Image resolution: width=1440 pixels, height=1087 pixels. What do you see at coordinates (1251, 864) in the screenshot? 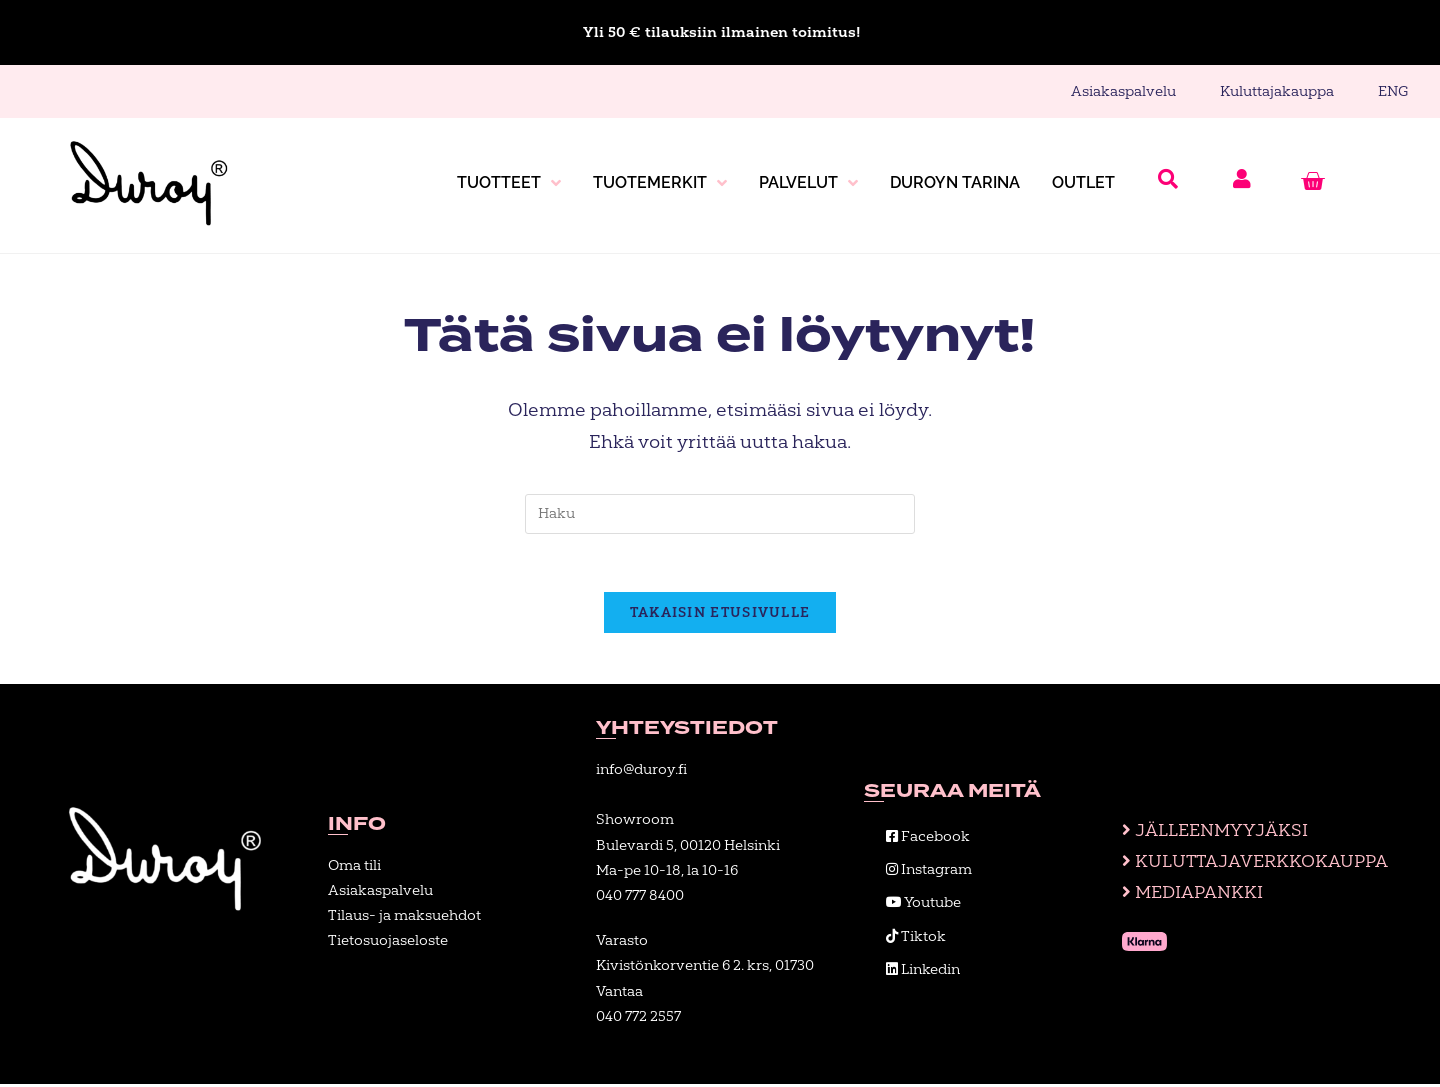
I see `Kuluttajaverkkokauppa` at bounding box center [1251, 864].